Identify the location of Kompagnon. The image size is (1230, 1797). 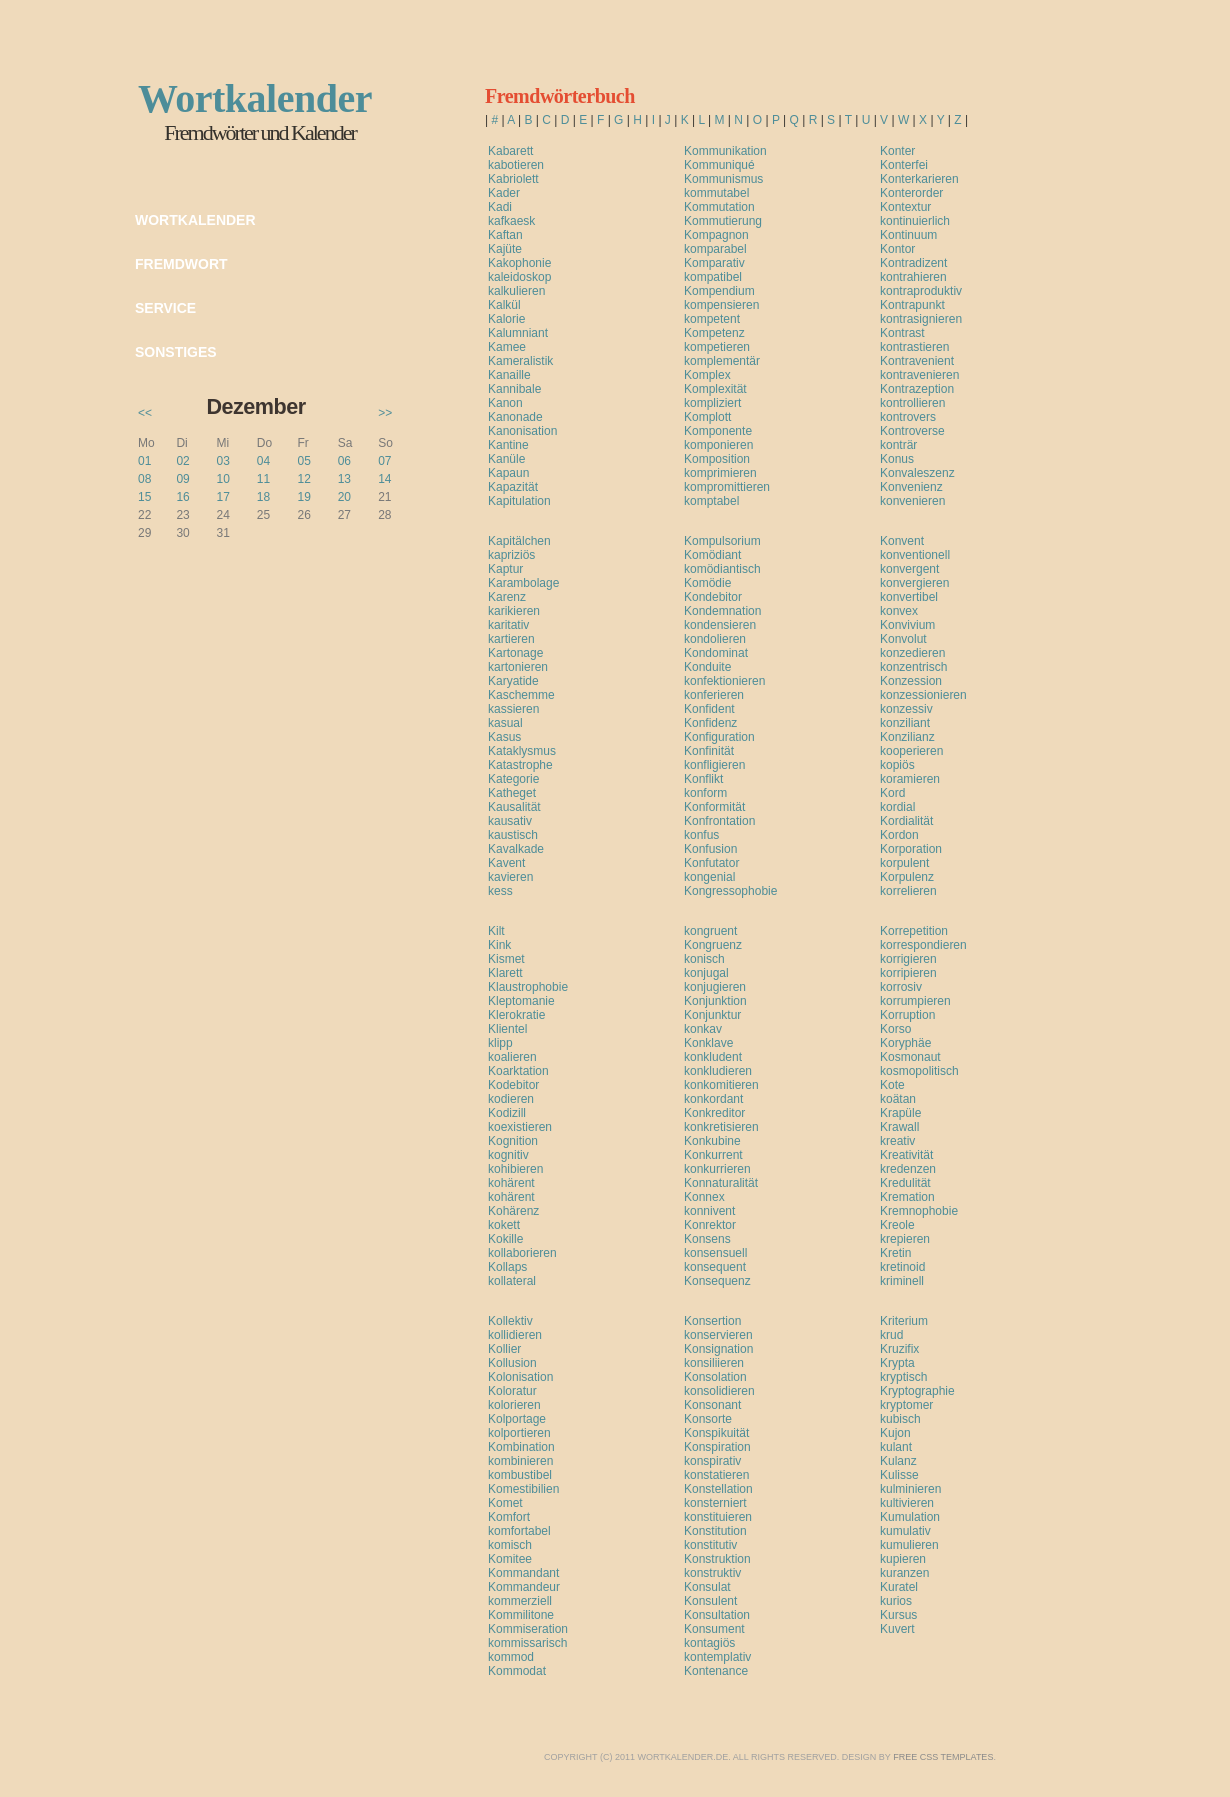
(716, 235).